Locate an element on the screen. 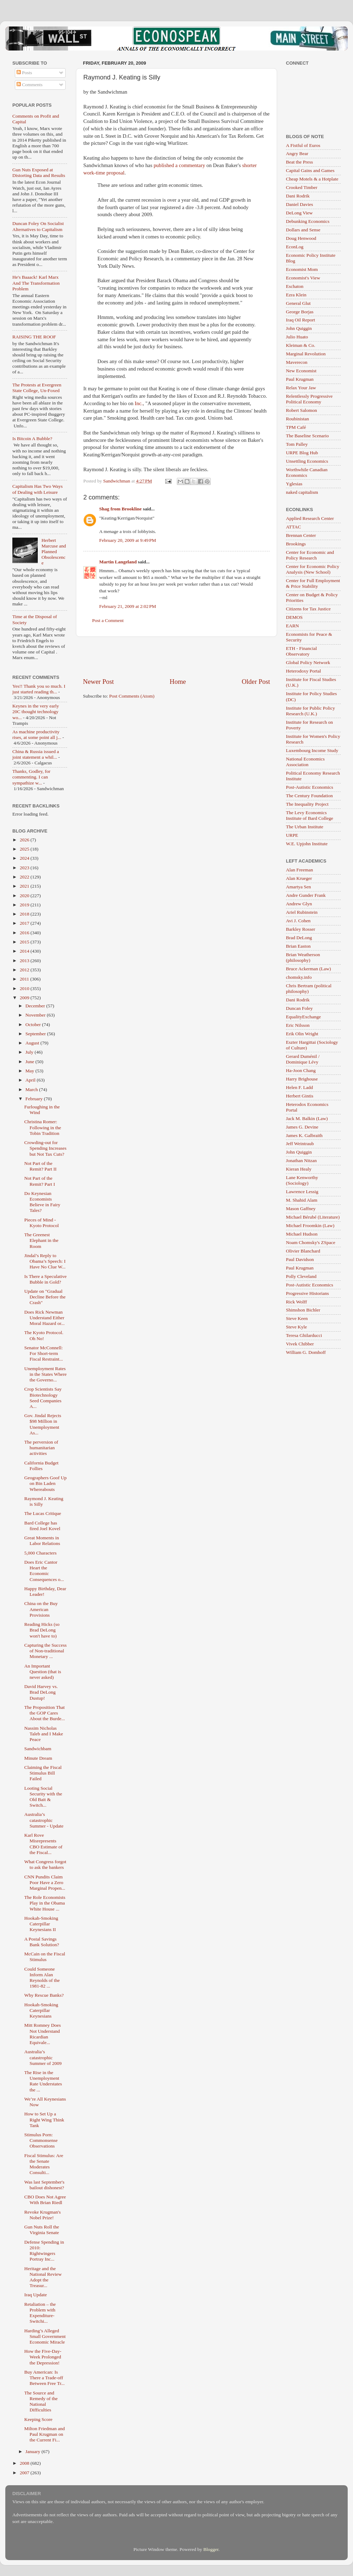  Christina Romer: Following in the Tobin Tradition is located at coordinates (42, 1127).